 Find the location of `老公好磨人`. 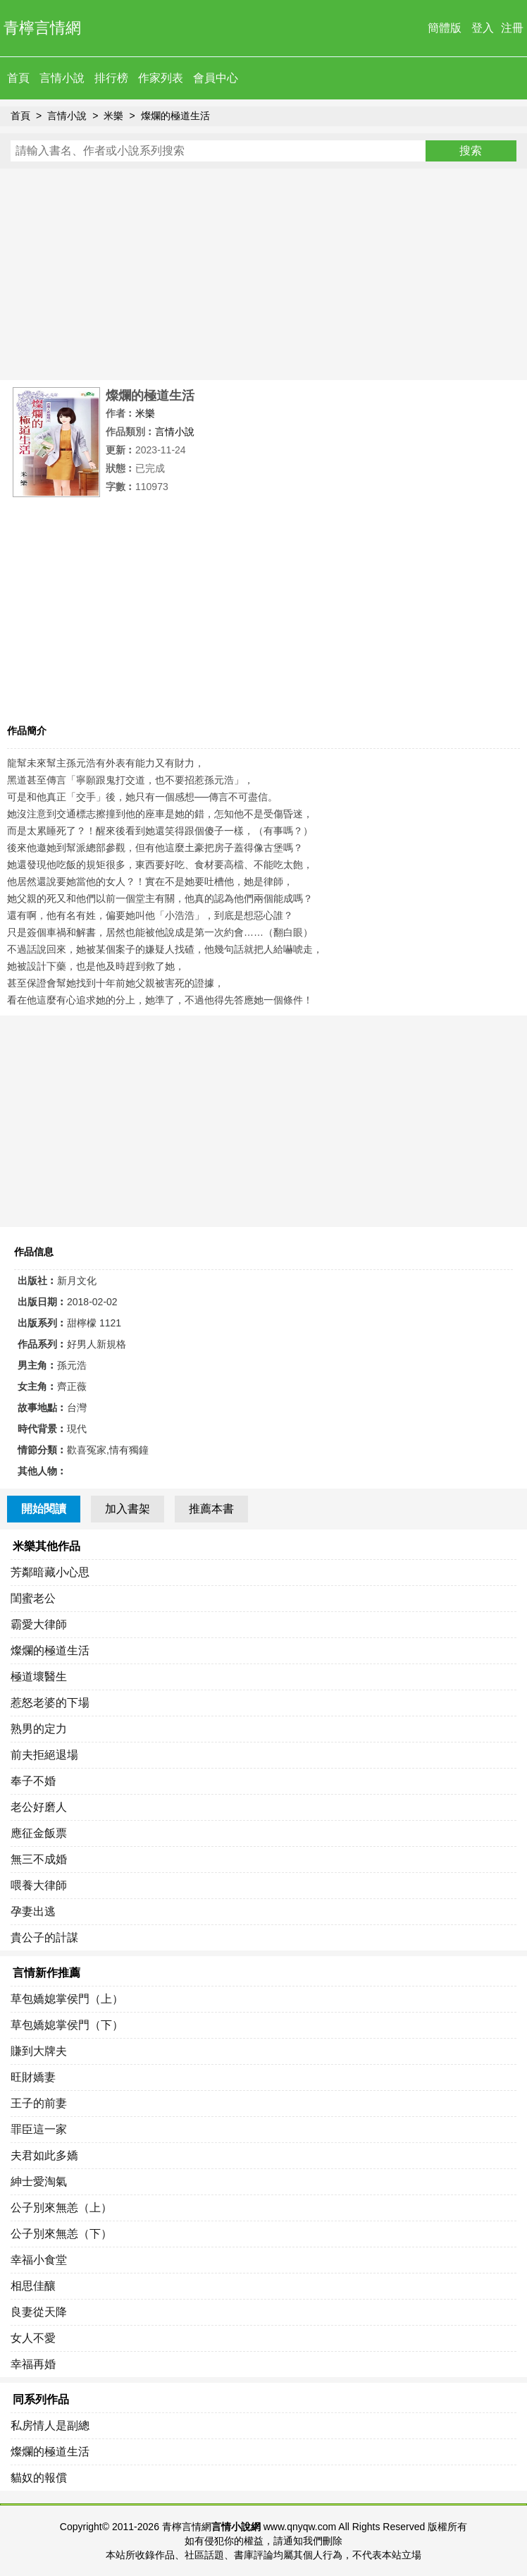

老公好磨人 is located at coordinates (39, 1807).